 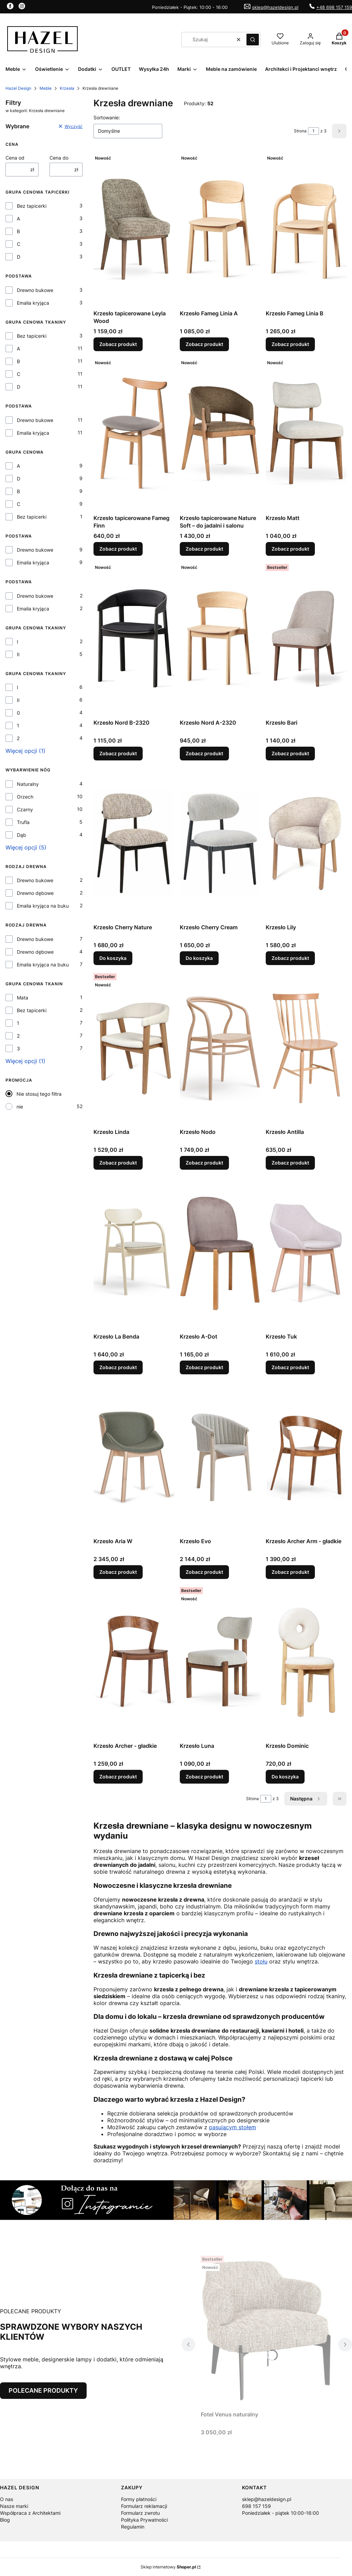 I want to click on Blog, so click(x=5, y=2520).